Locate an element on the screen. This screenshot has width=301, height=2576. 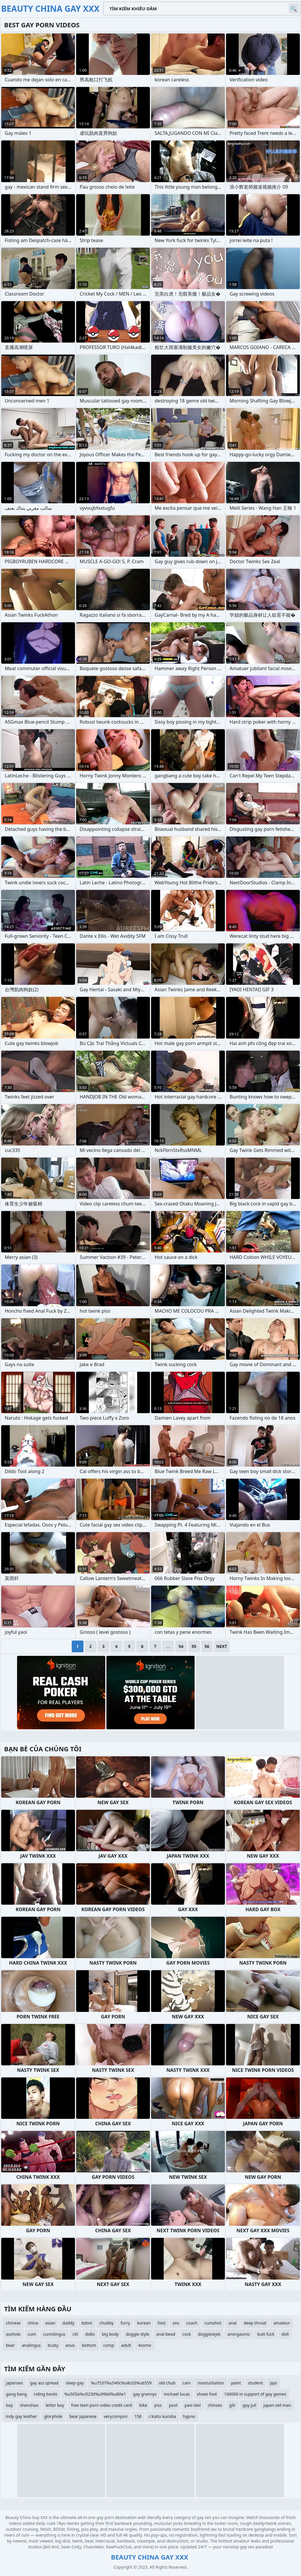
clit is located at coordinates (75, 2334).